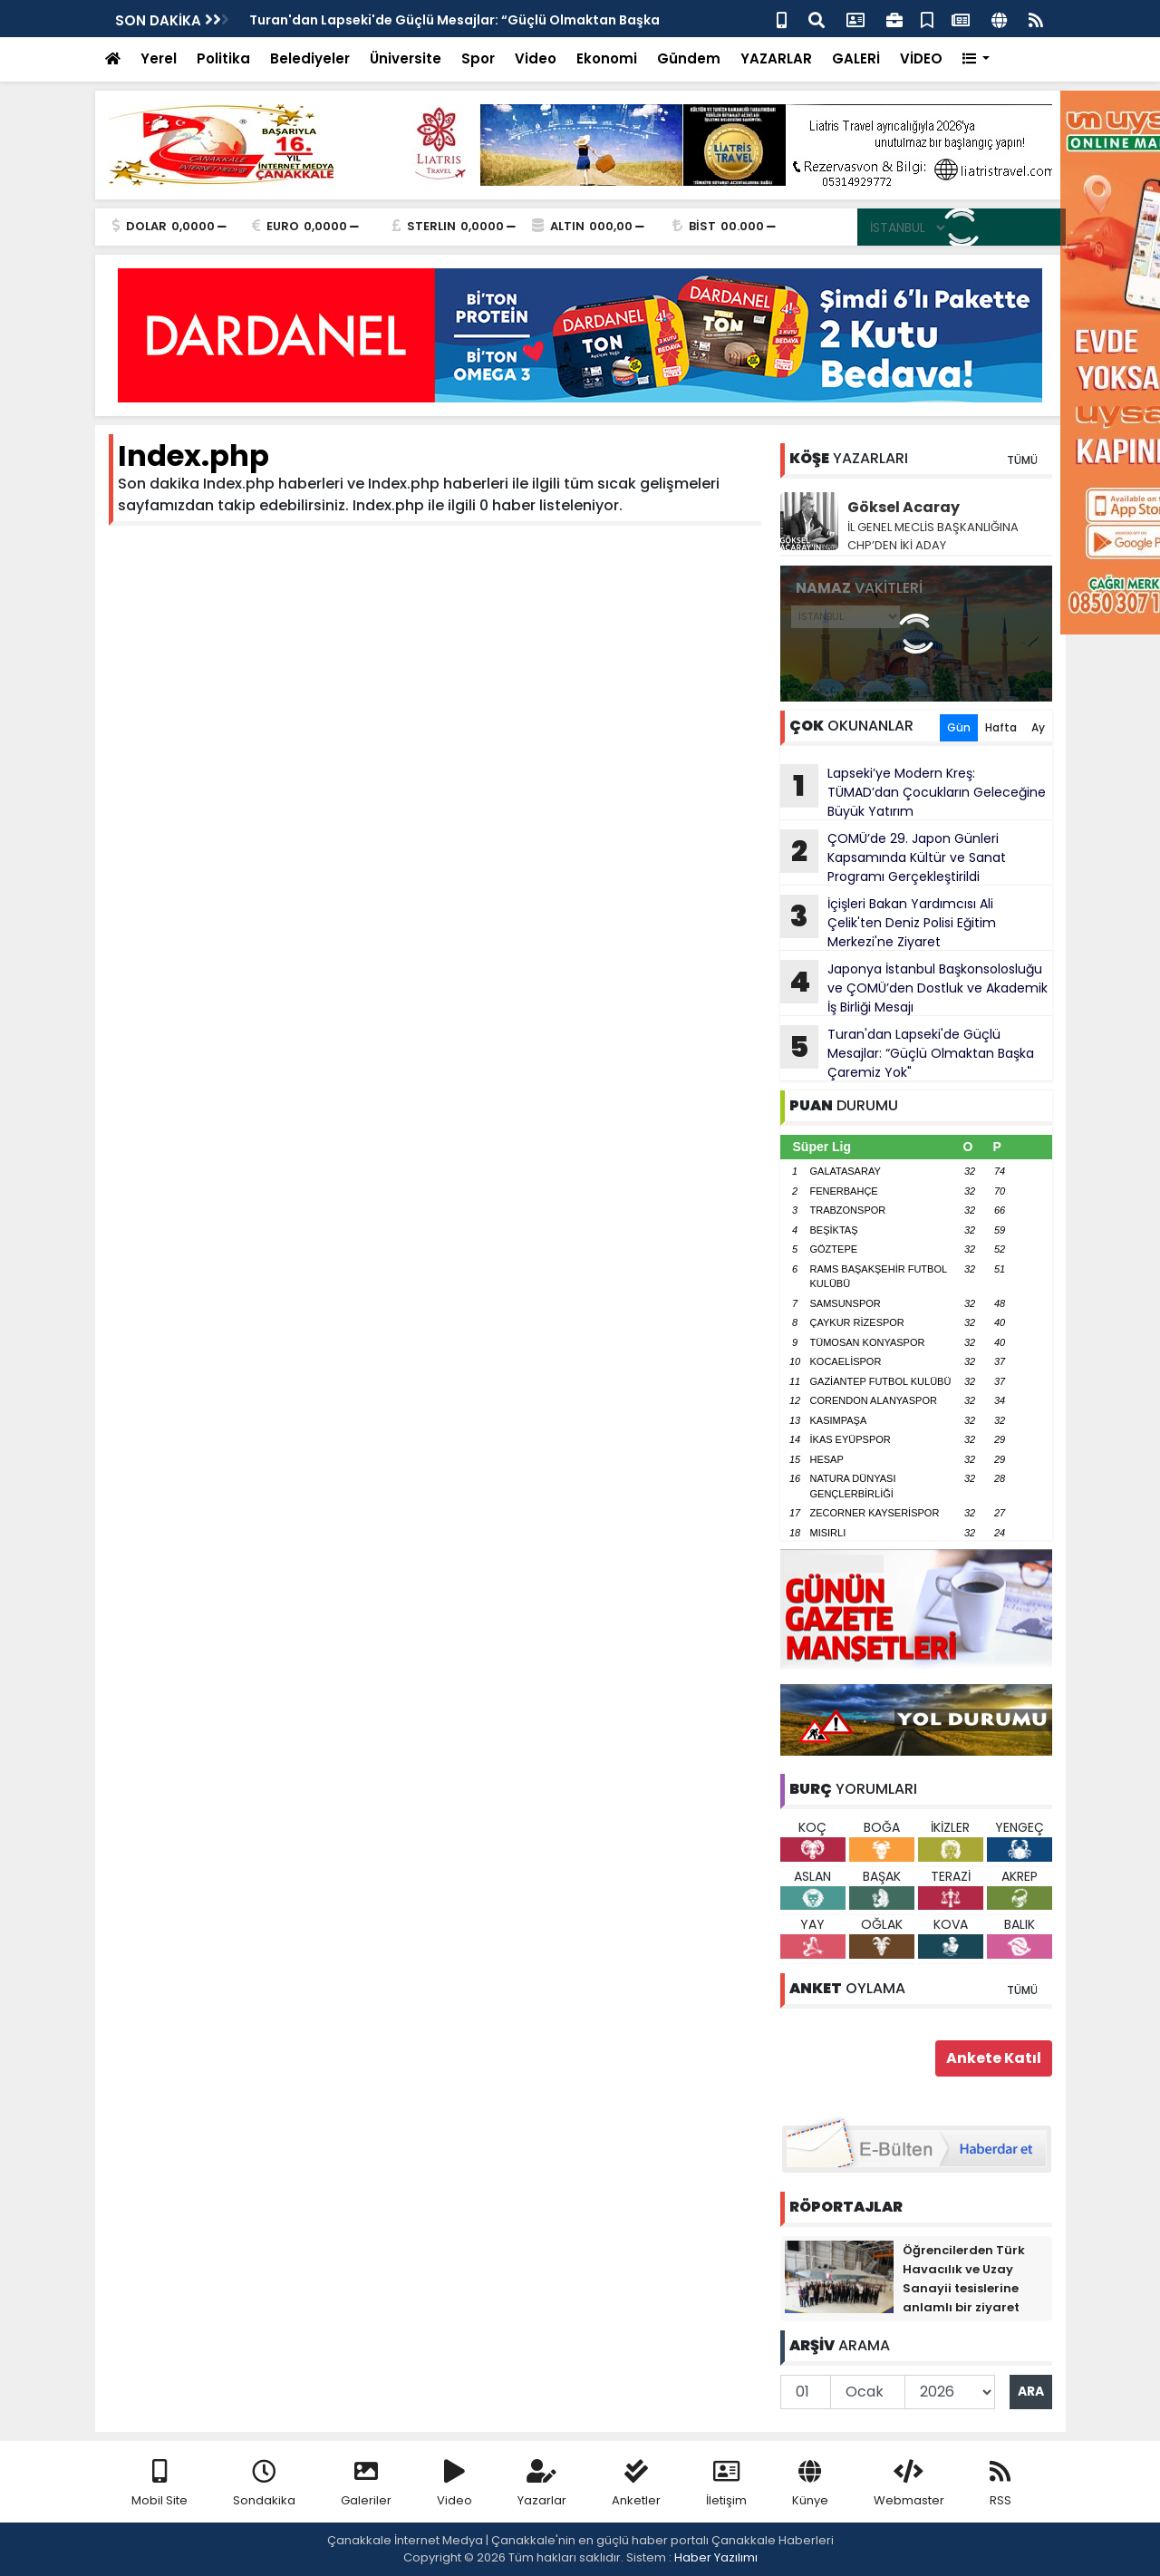 The width and height of the screenshot is (1160, 2576). I want to click on Gün [tab], so click(959, 727).